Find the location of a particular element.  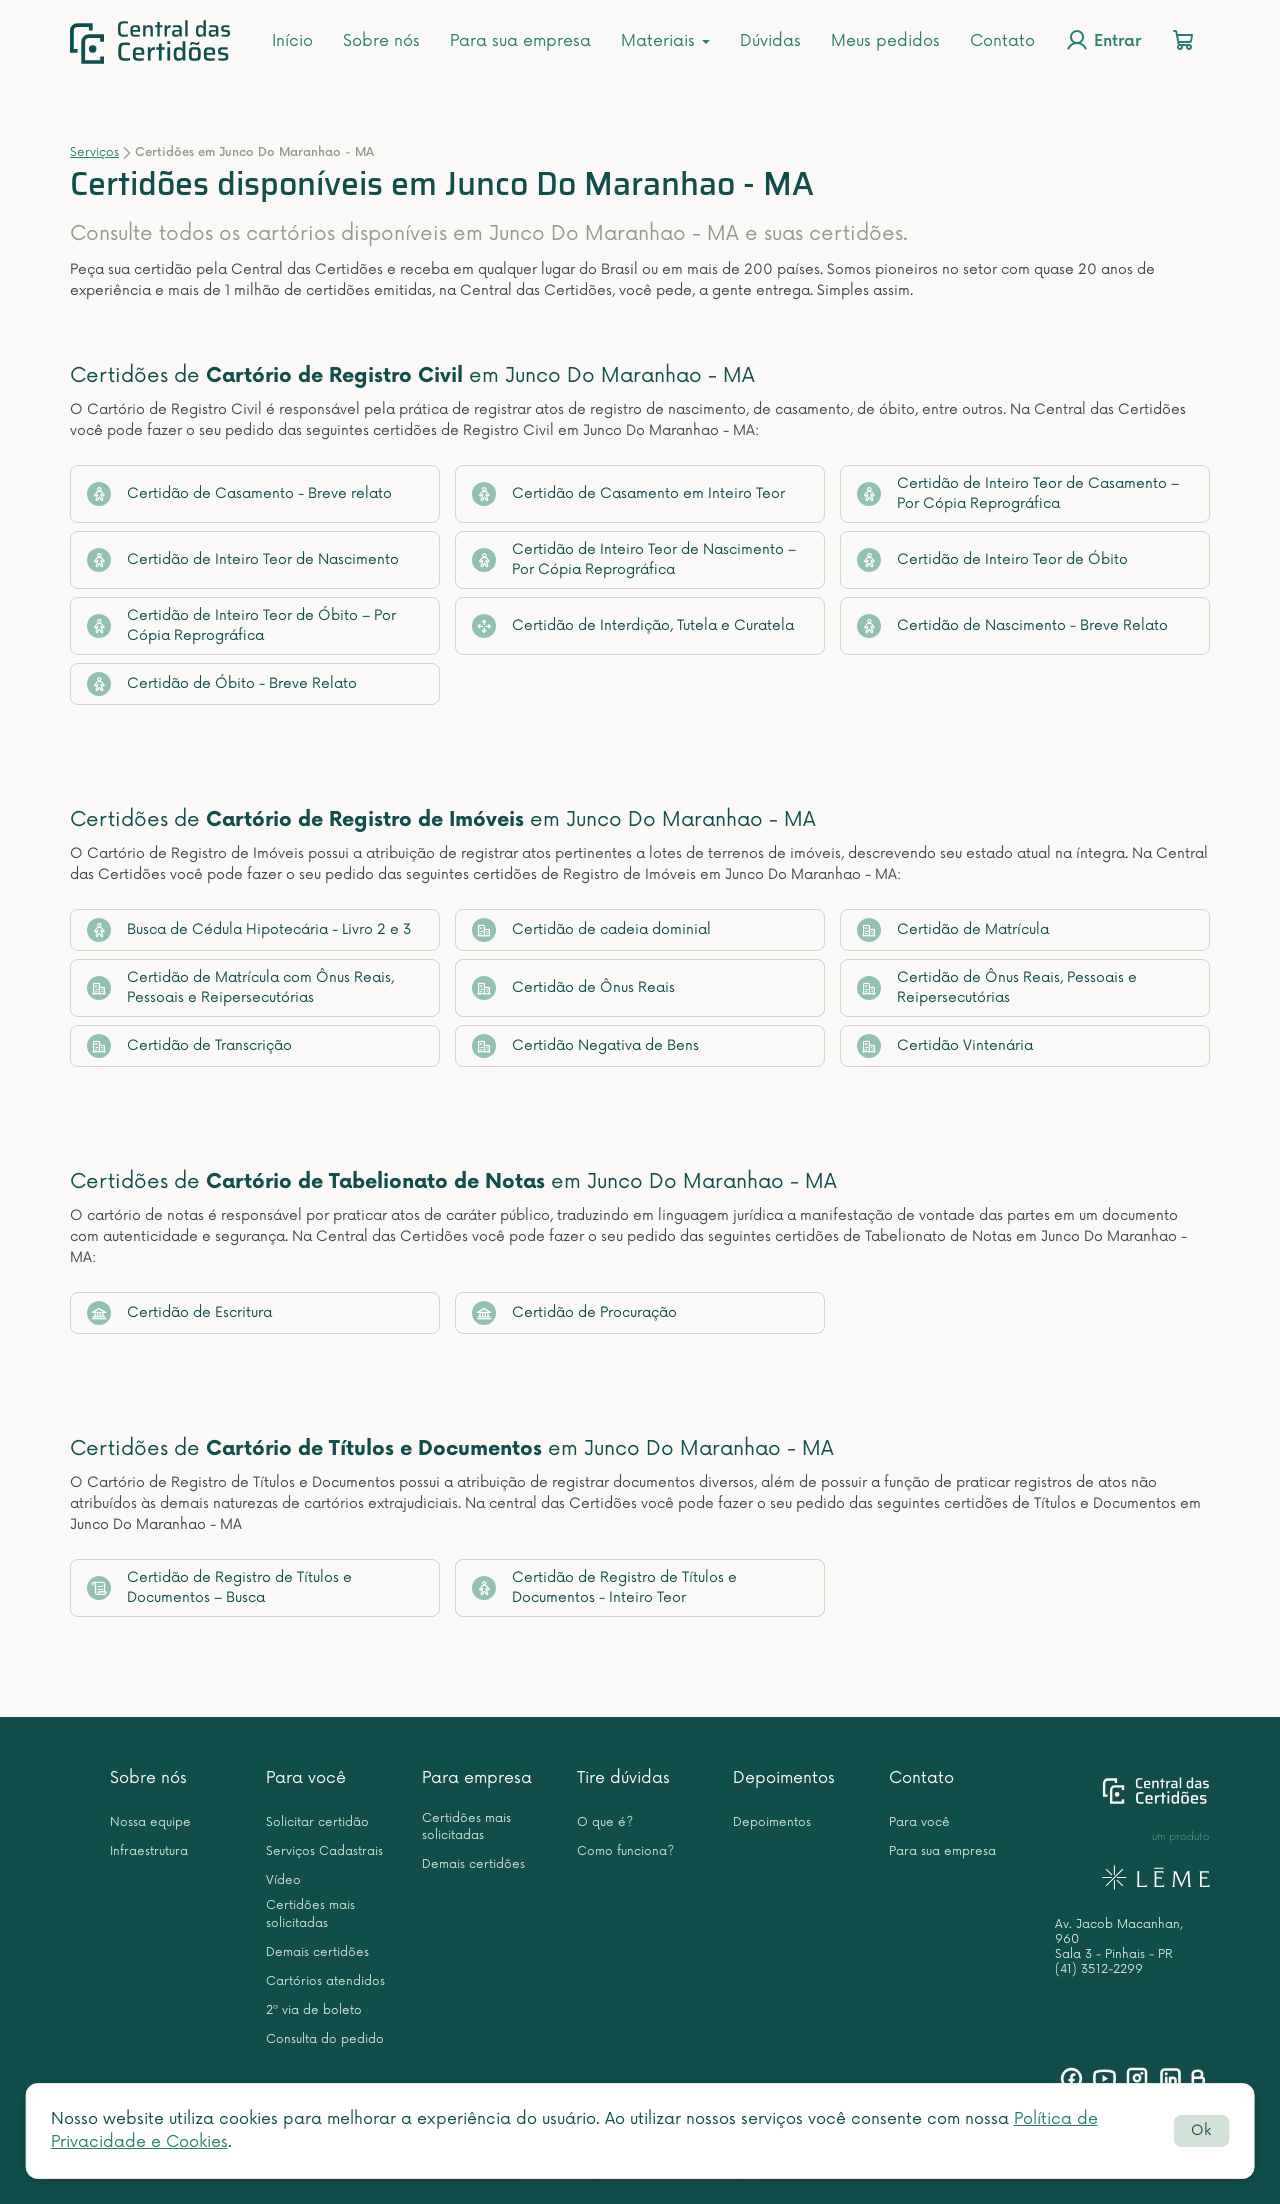

Dúvidas is located at coordinates (770, 41).